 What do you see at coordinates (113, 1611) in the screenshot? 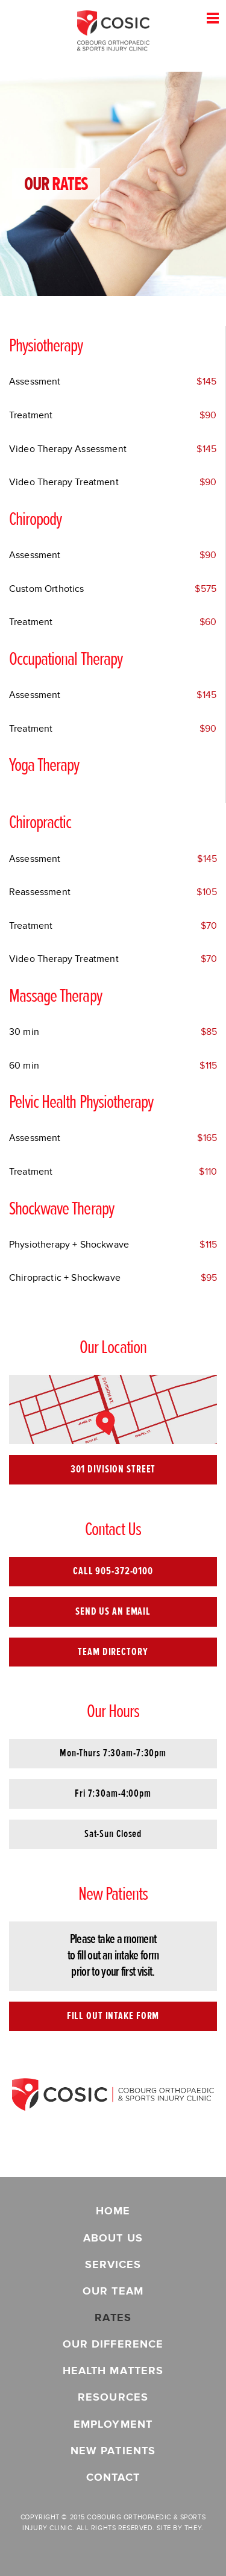
I see `Send Us an Email` at bounding box center [113, 1611].